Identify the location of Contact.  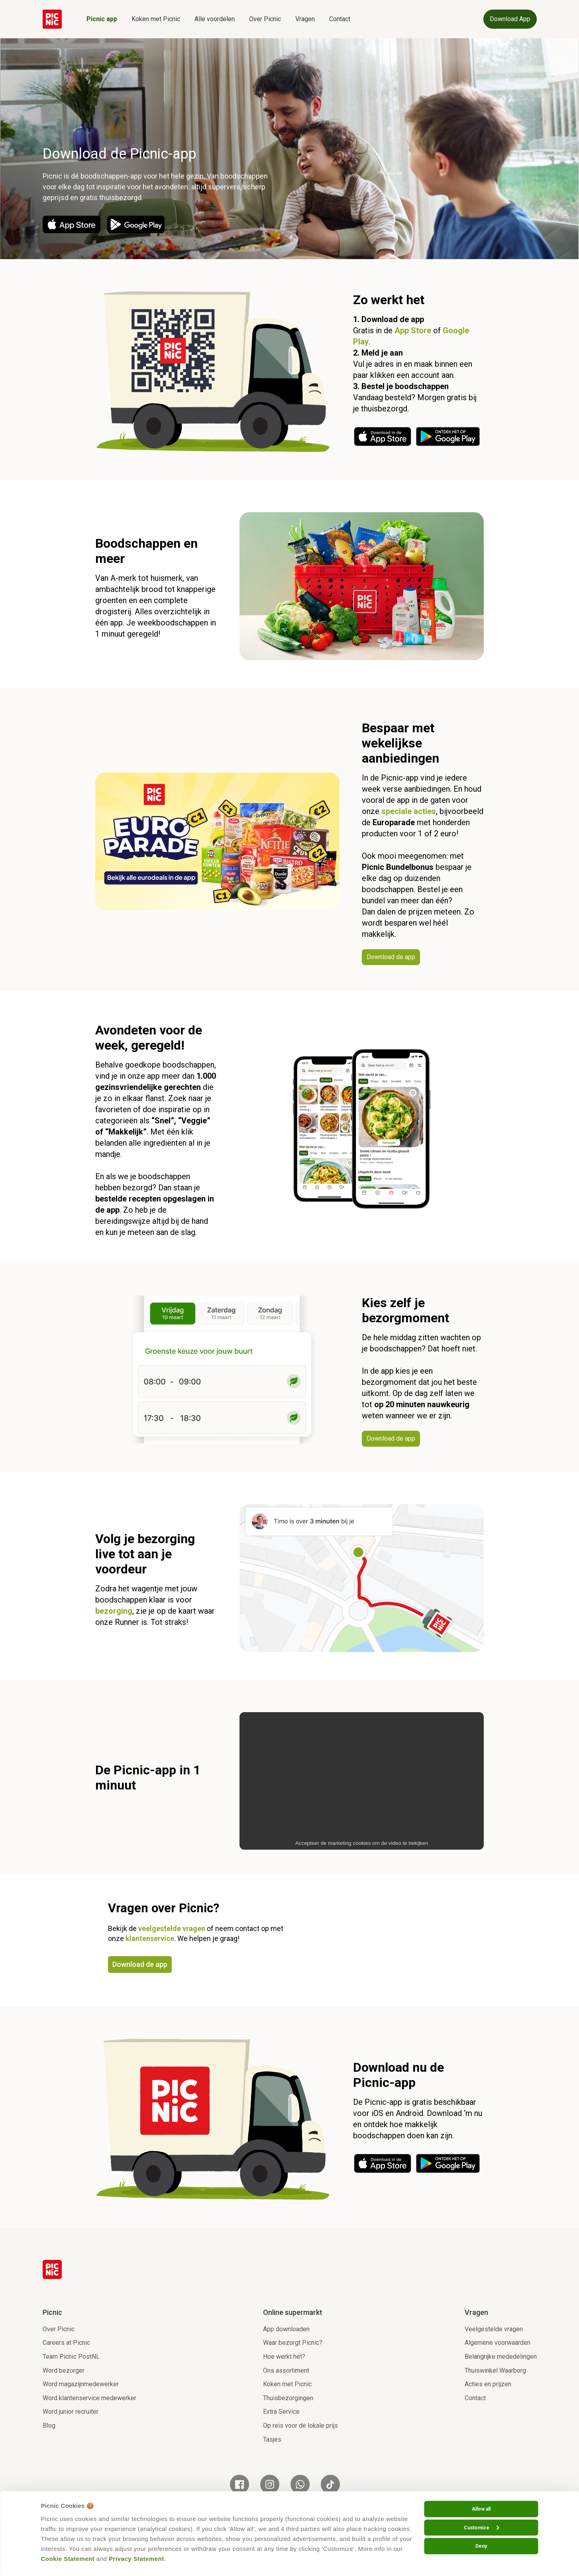
(339, 19).